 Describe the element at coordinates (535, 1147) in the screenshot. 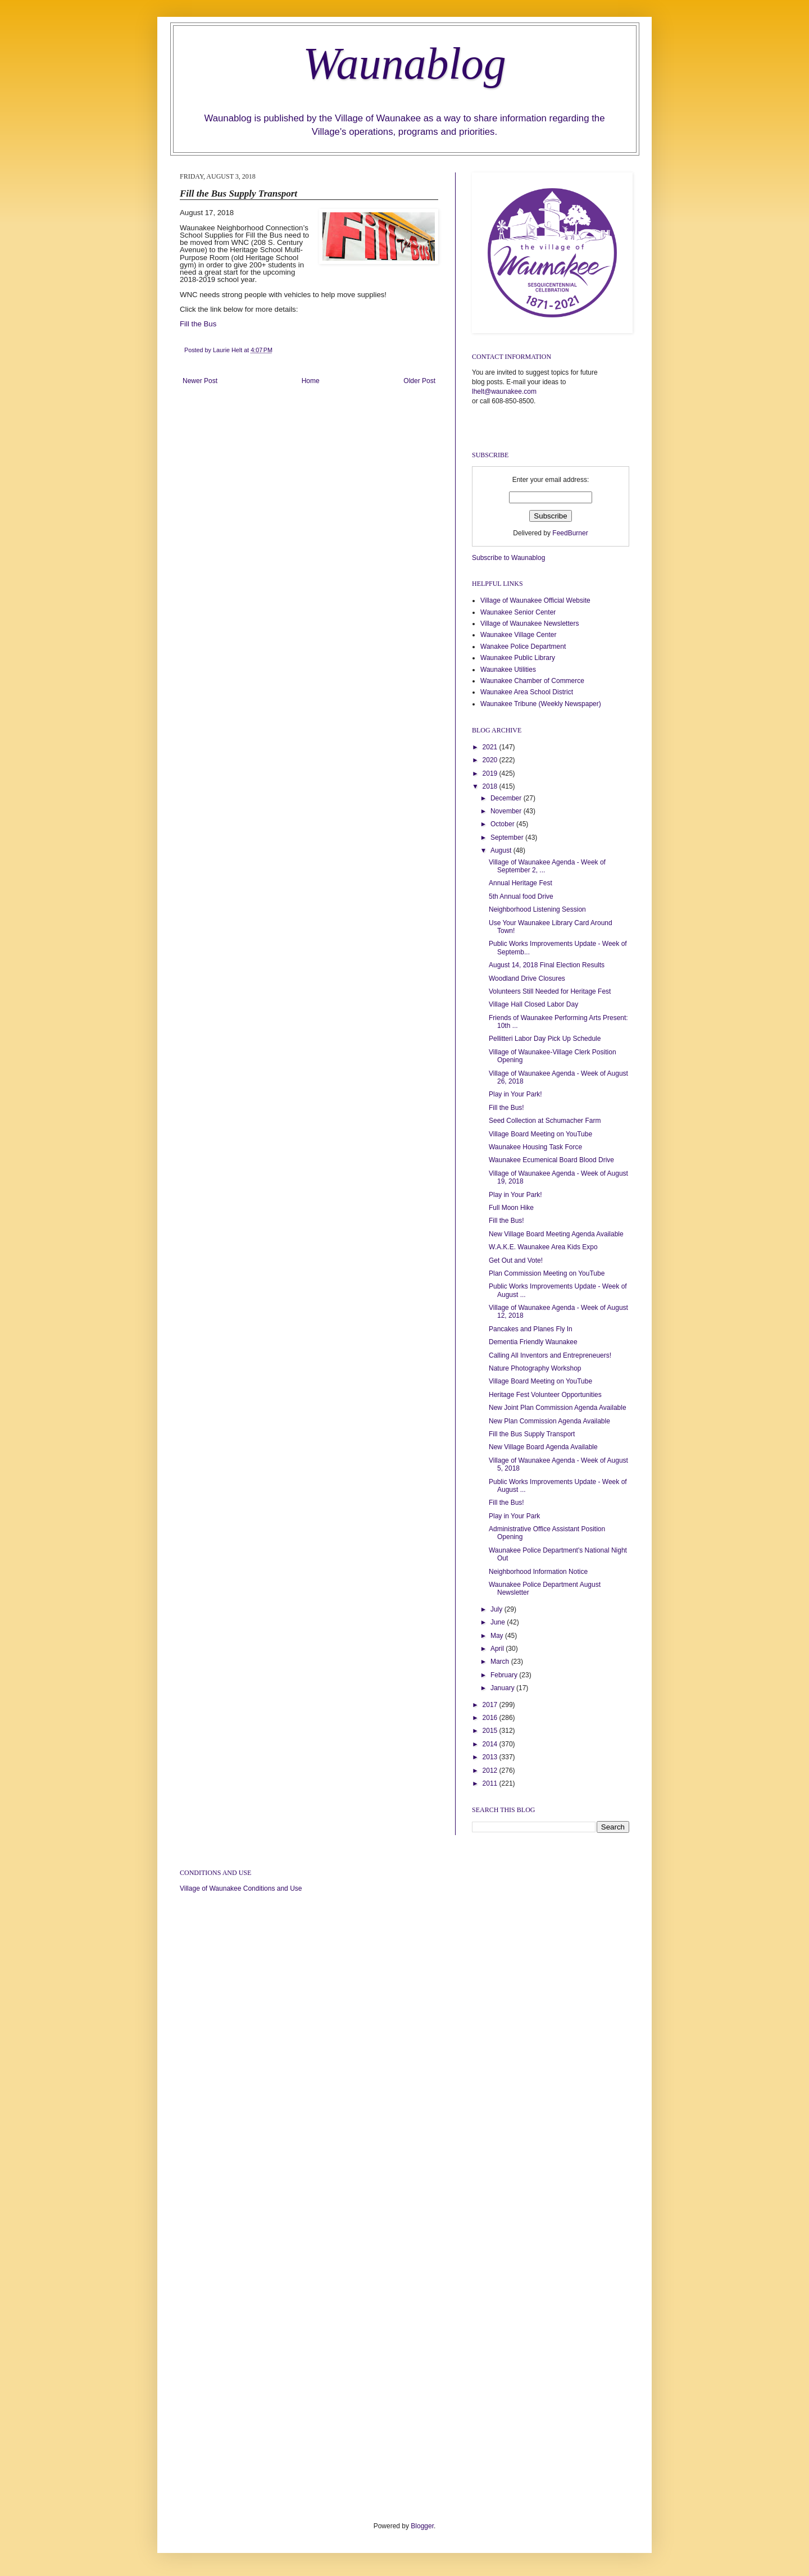

I see `Waunakee Housing Task Force` at that location.